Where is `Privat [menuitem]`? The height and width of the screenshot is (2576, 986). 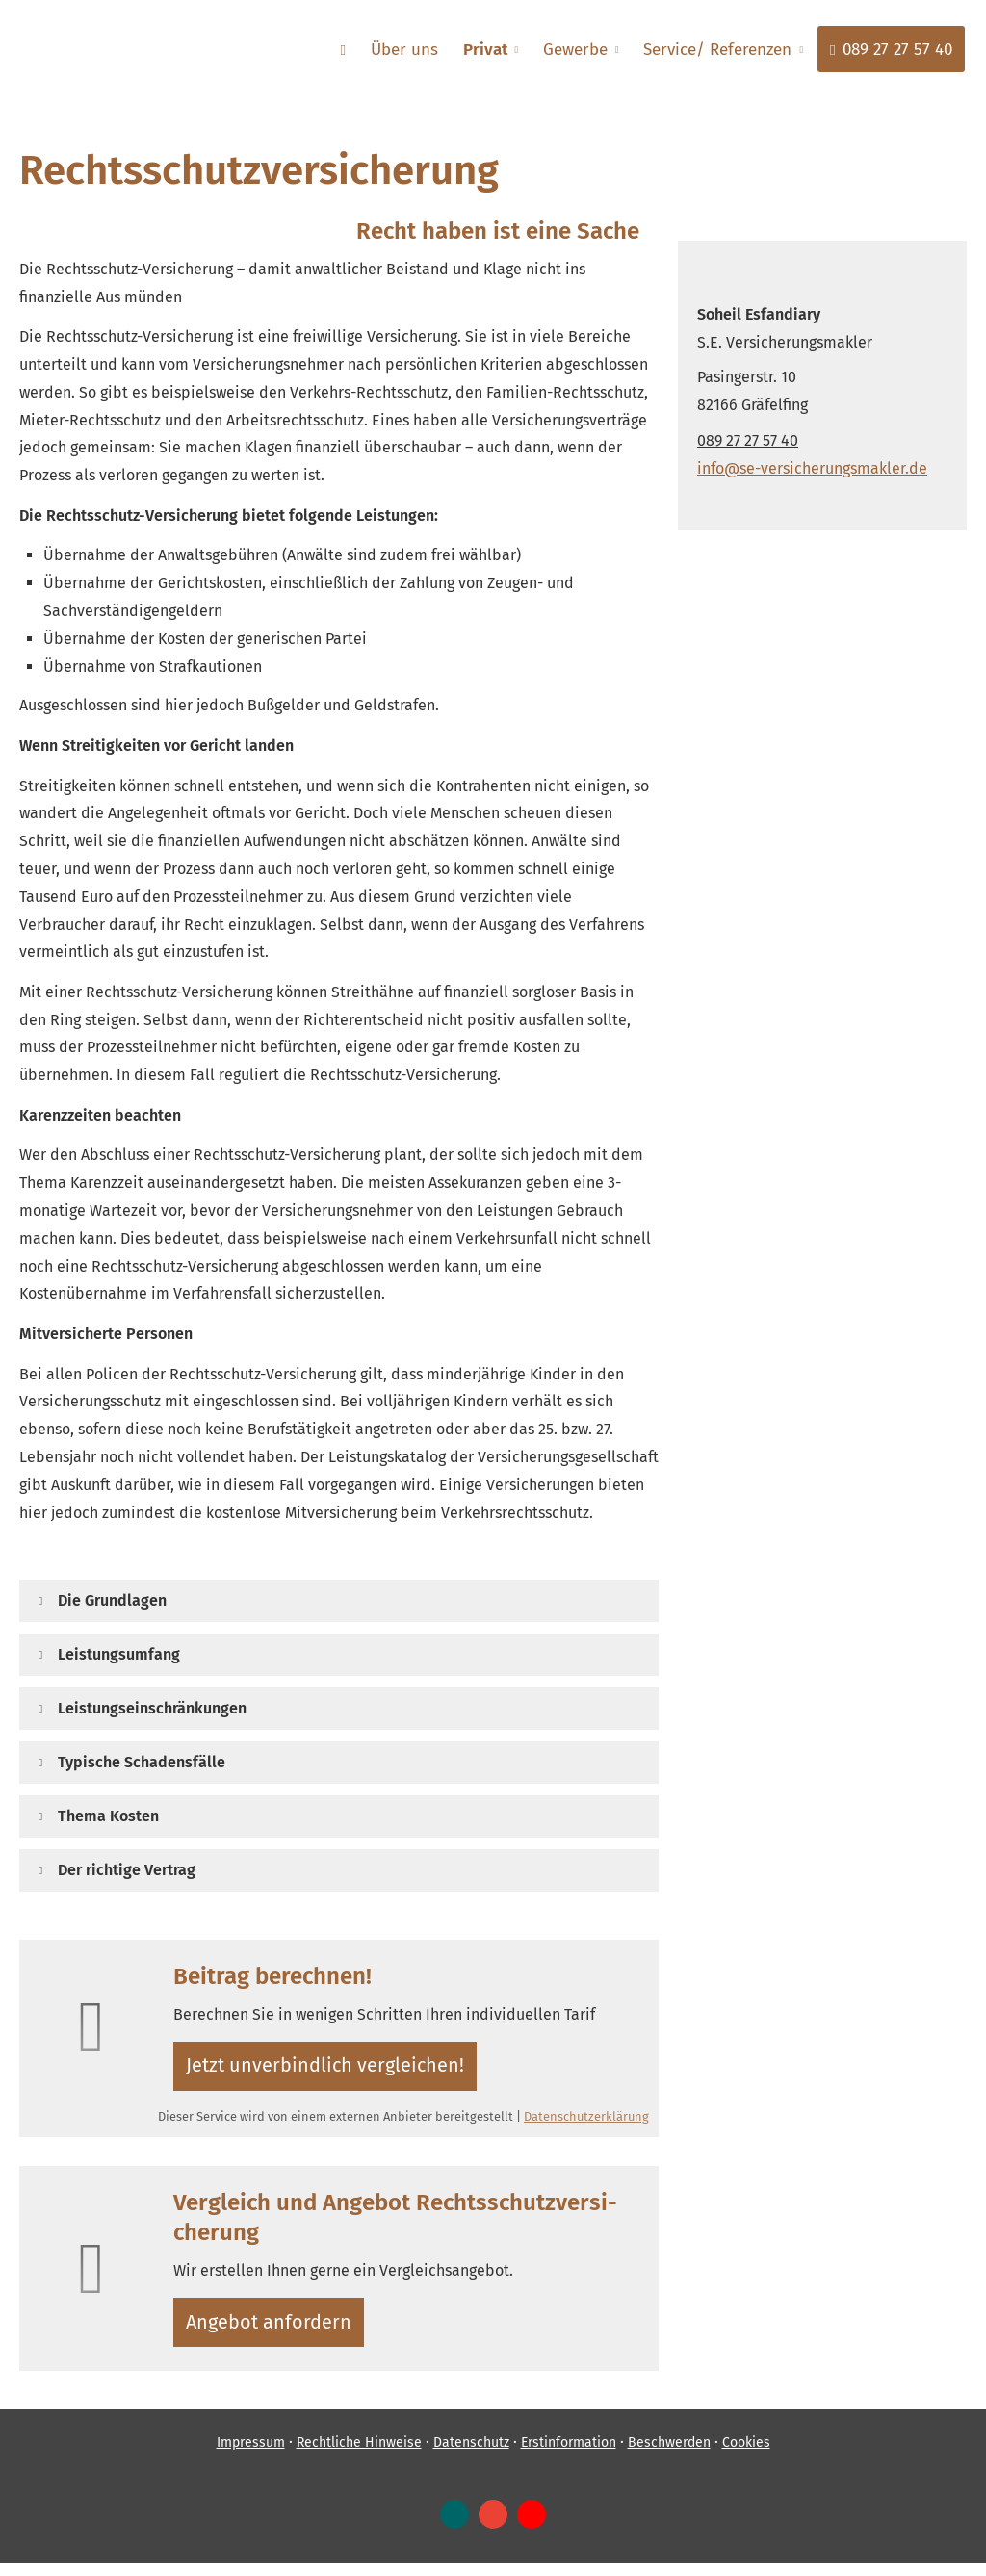 Privat [menuitem] is located at coordinates (491, 49).